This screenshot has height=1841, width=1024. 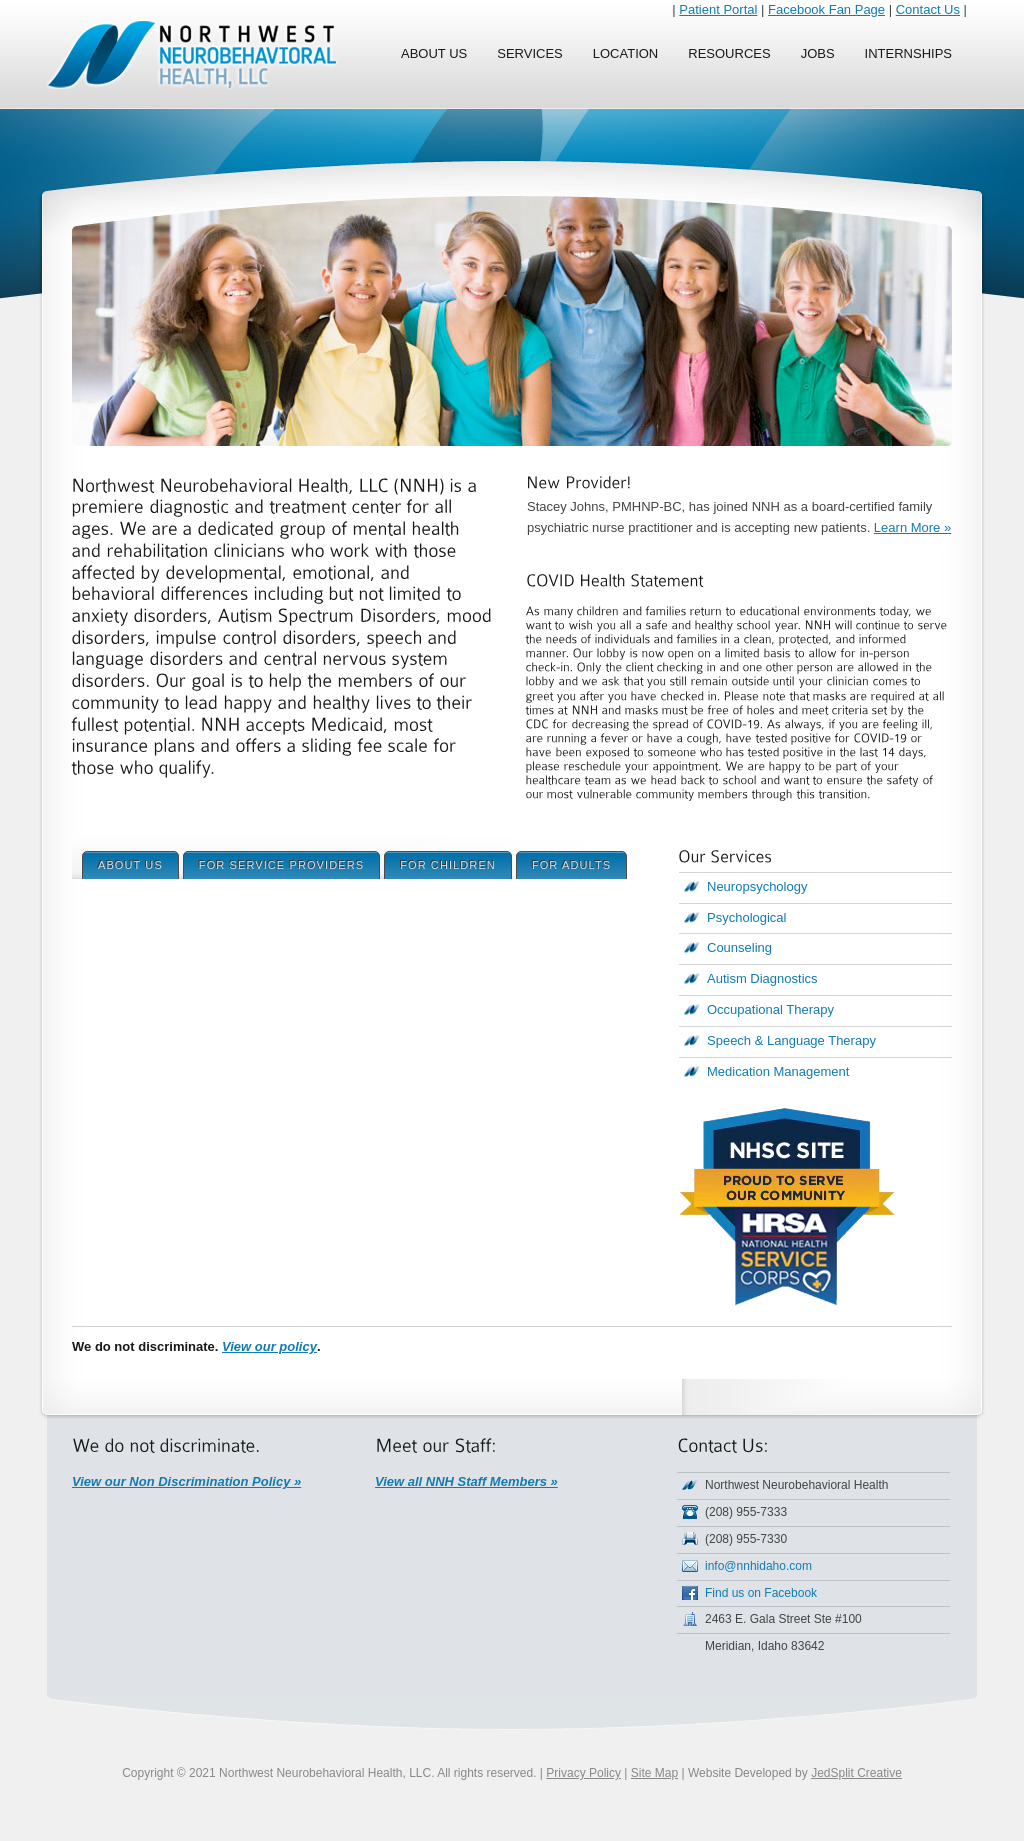 What do you see at coordinates (778, 1071) in the screenshot?
I see `Medication Management` at bounding box center [778, 1071].